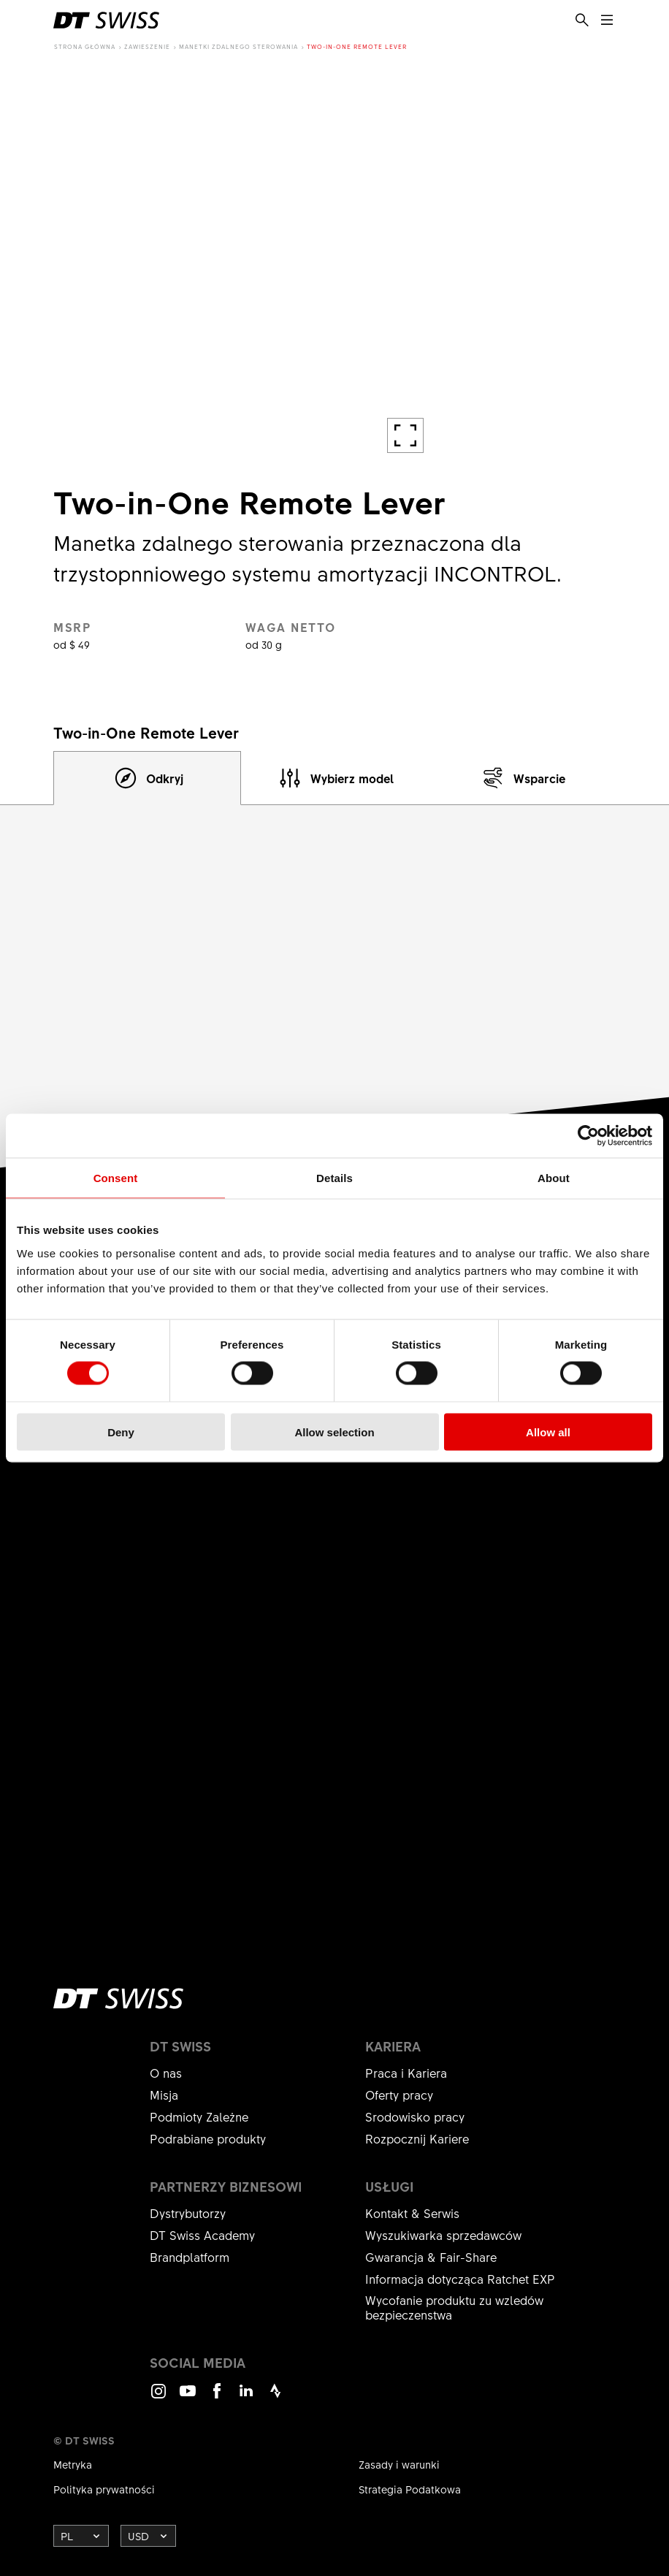  Describe the element at coordinates (334, 1431) in the screenshot. I see `Allow selection` at that location.